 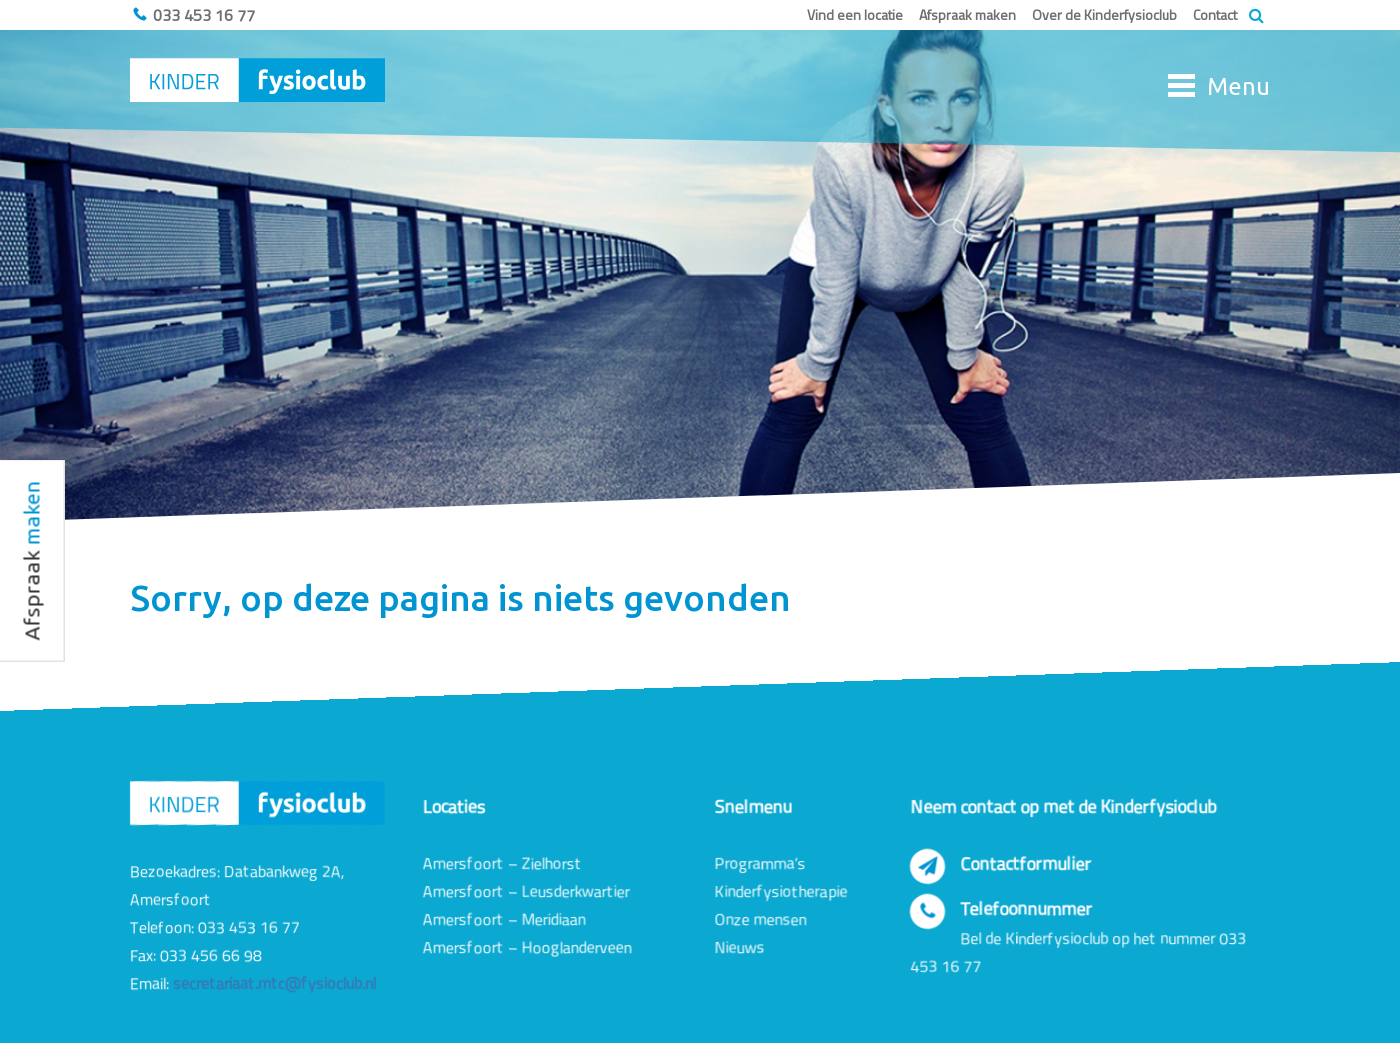 I want to click on Afspraak maken, so click(x=967, y=14).